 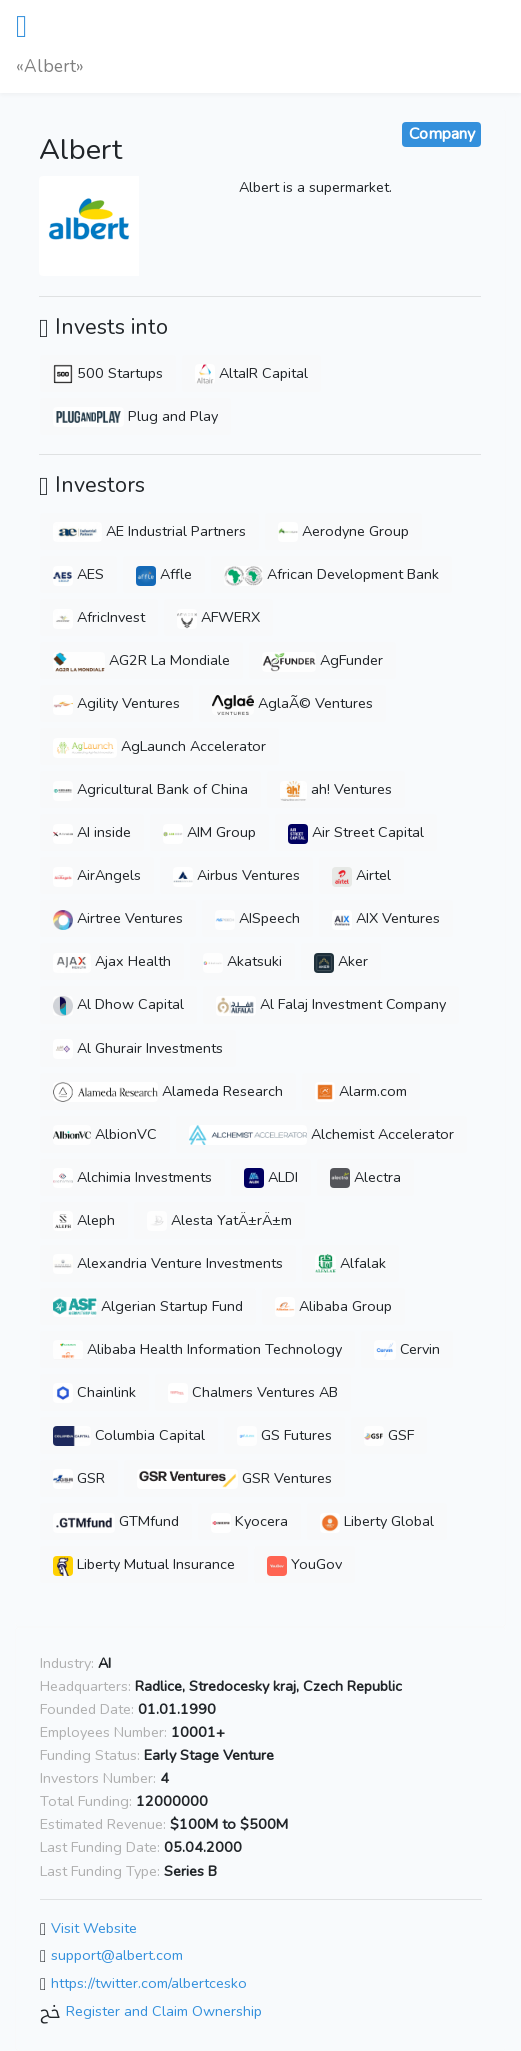 I want to click on Alchimia Investments, so click(x=132, y=1177).